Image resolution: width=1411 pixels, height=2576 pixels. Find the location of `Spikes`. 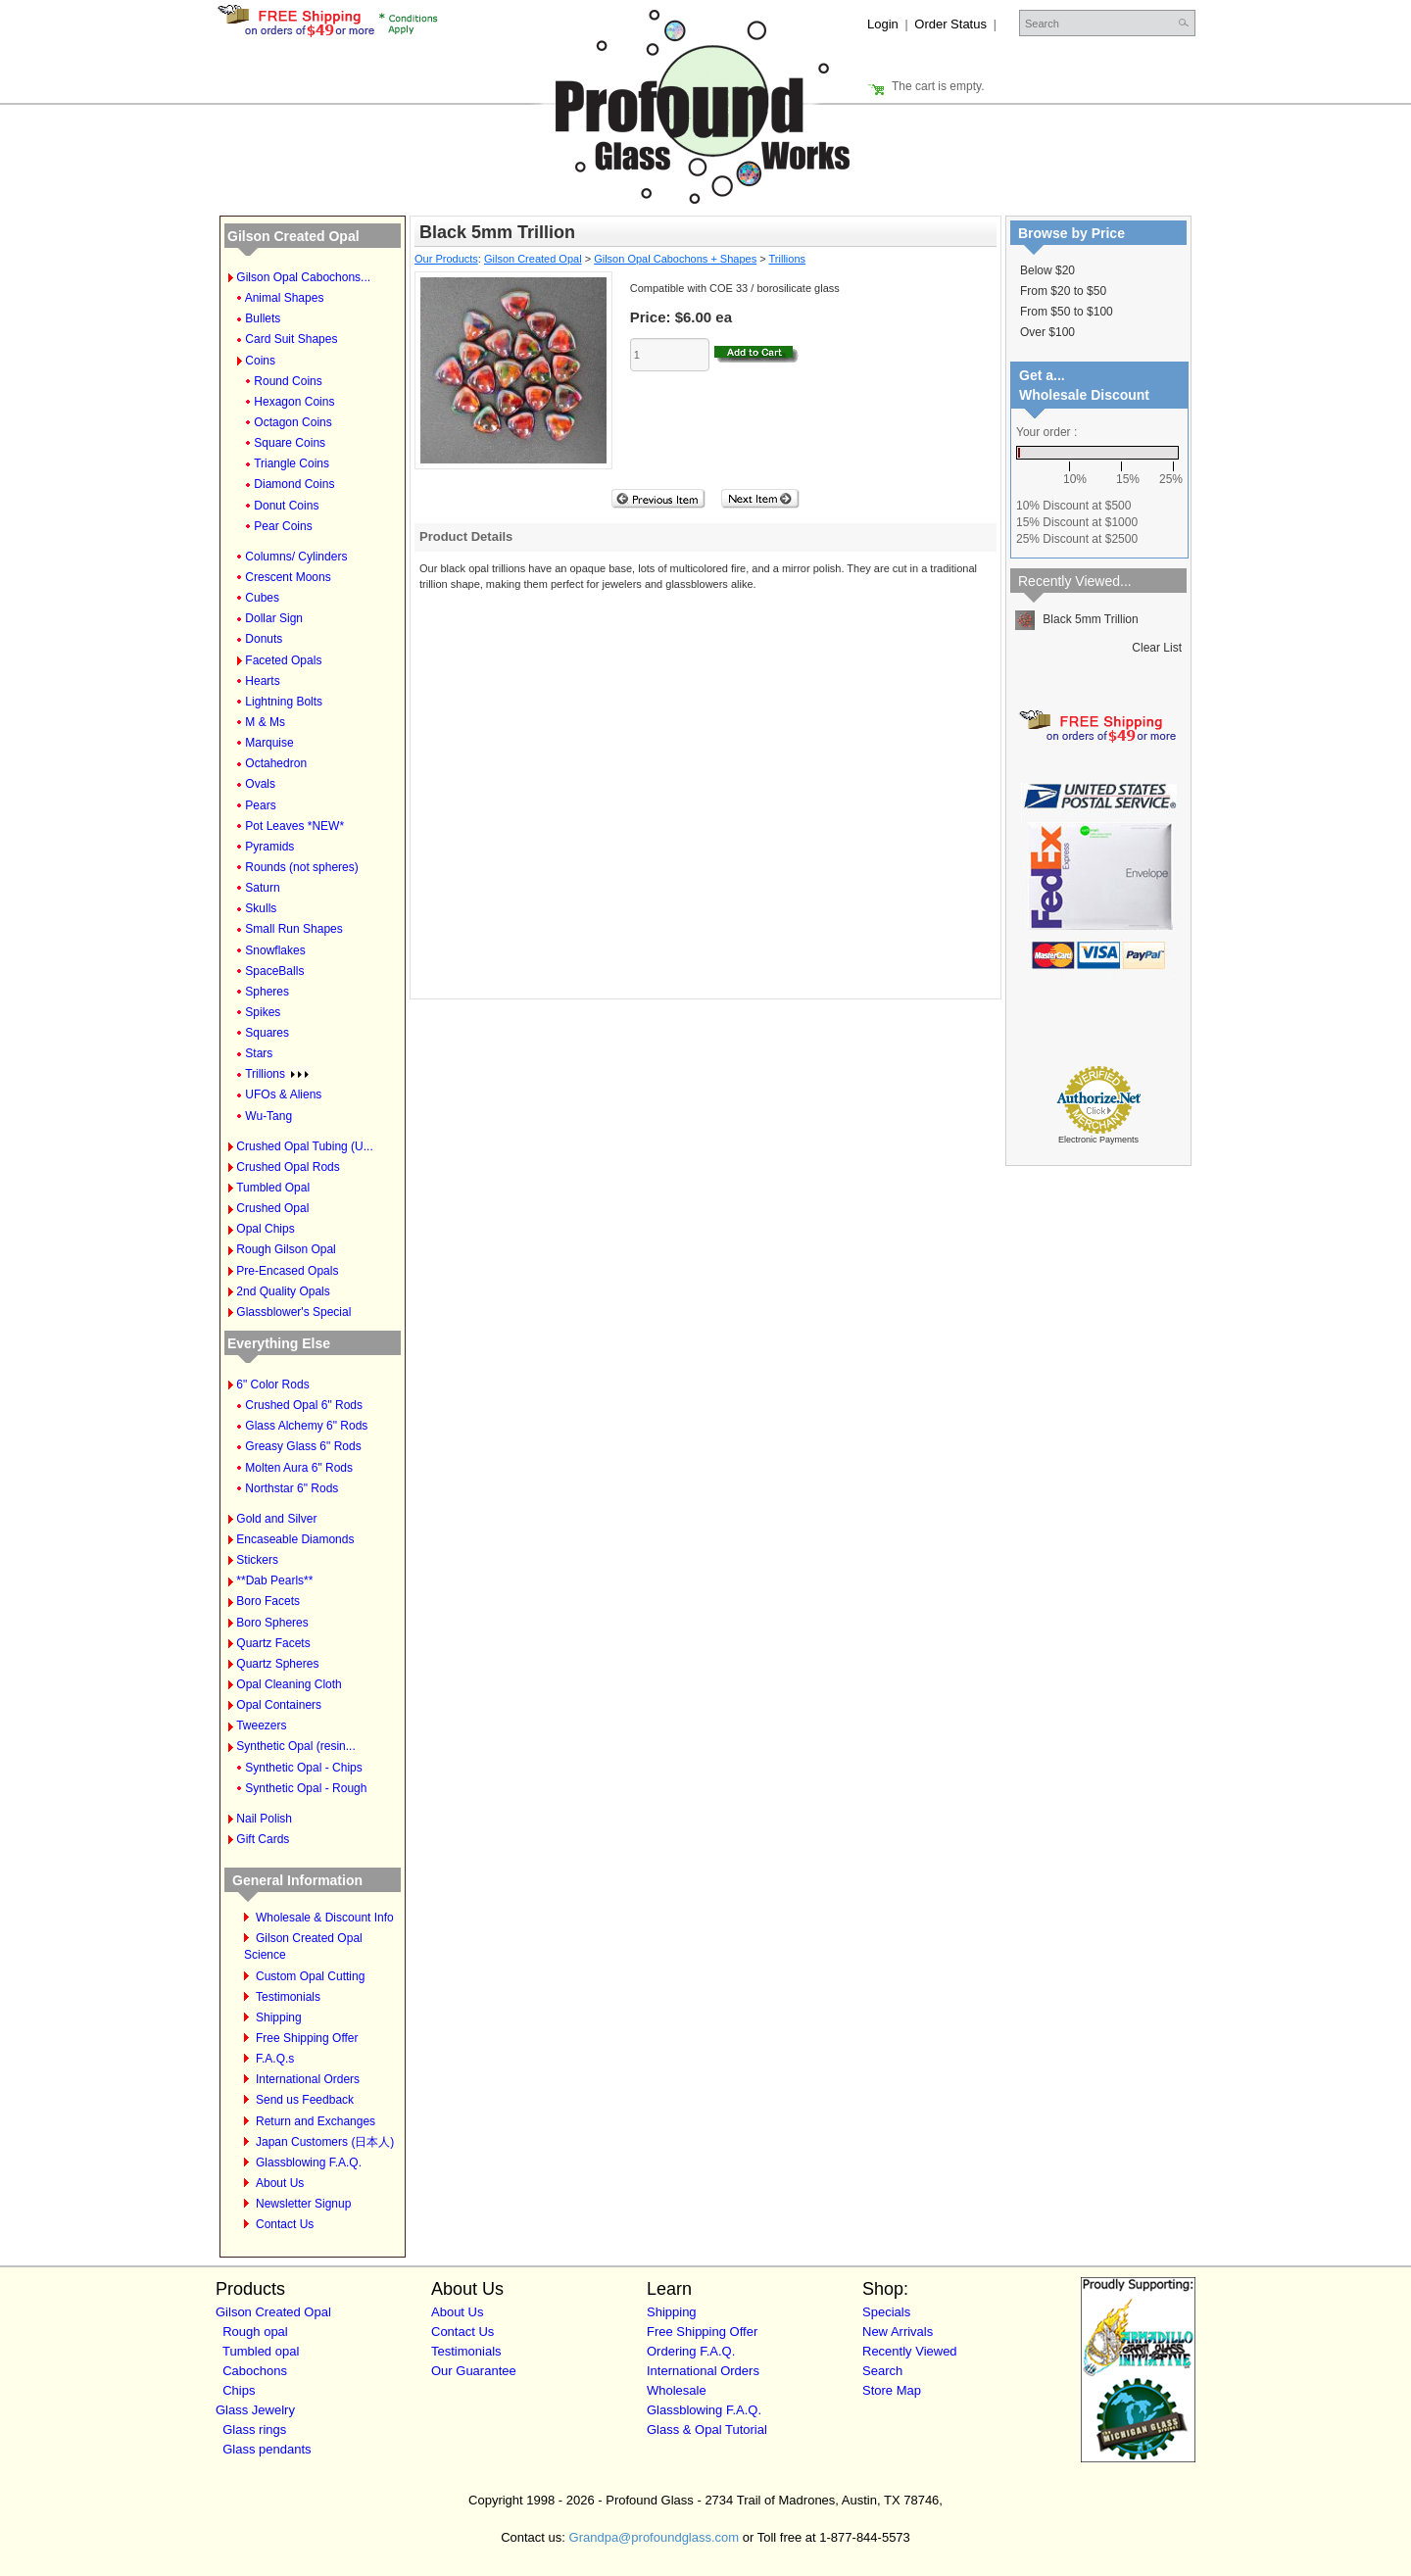

Spikes is located at coordinates (262, 1012).